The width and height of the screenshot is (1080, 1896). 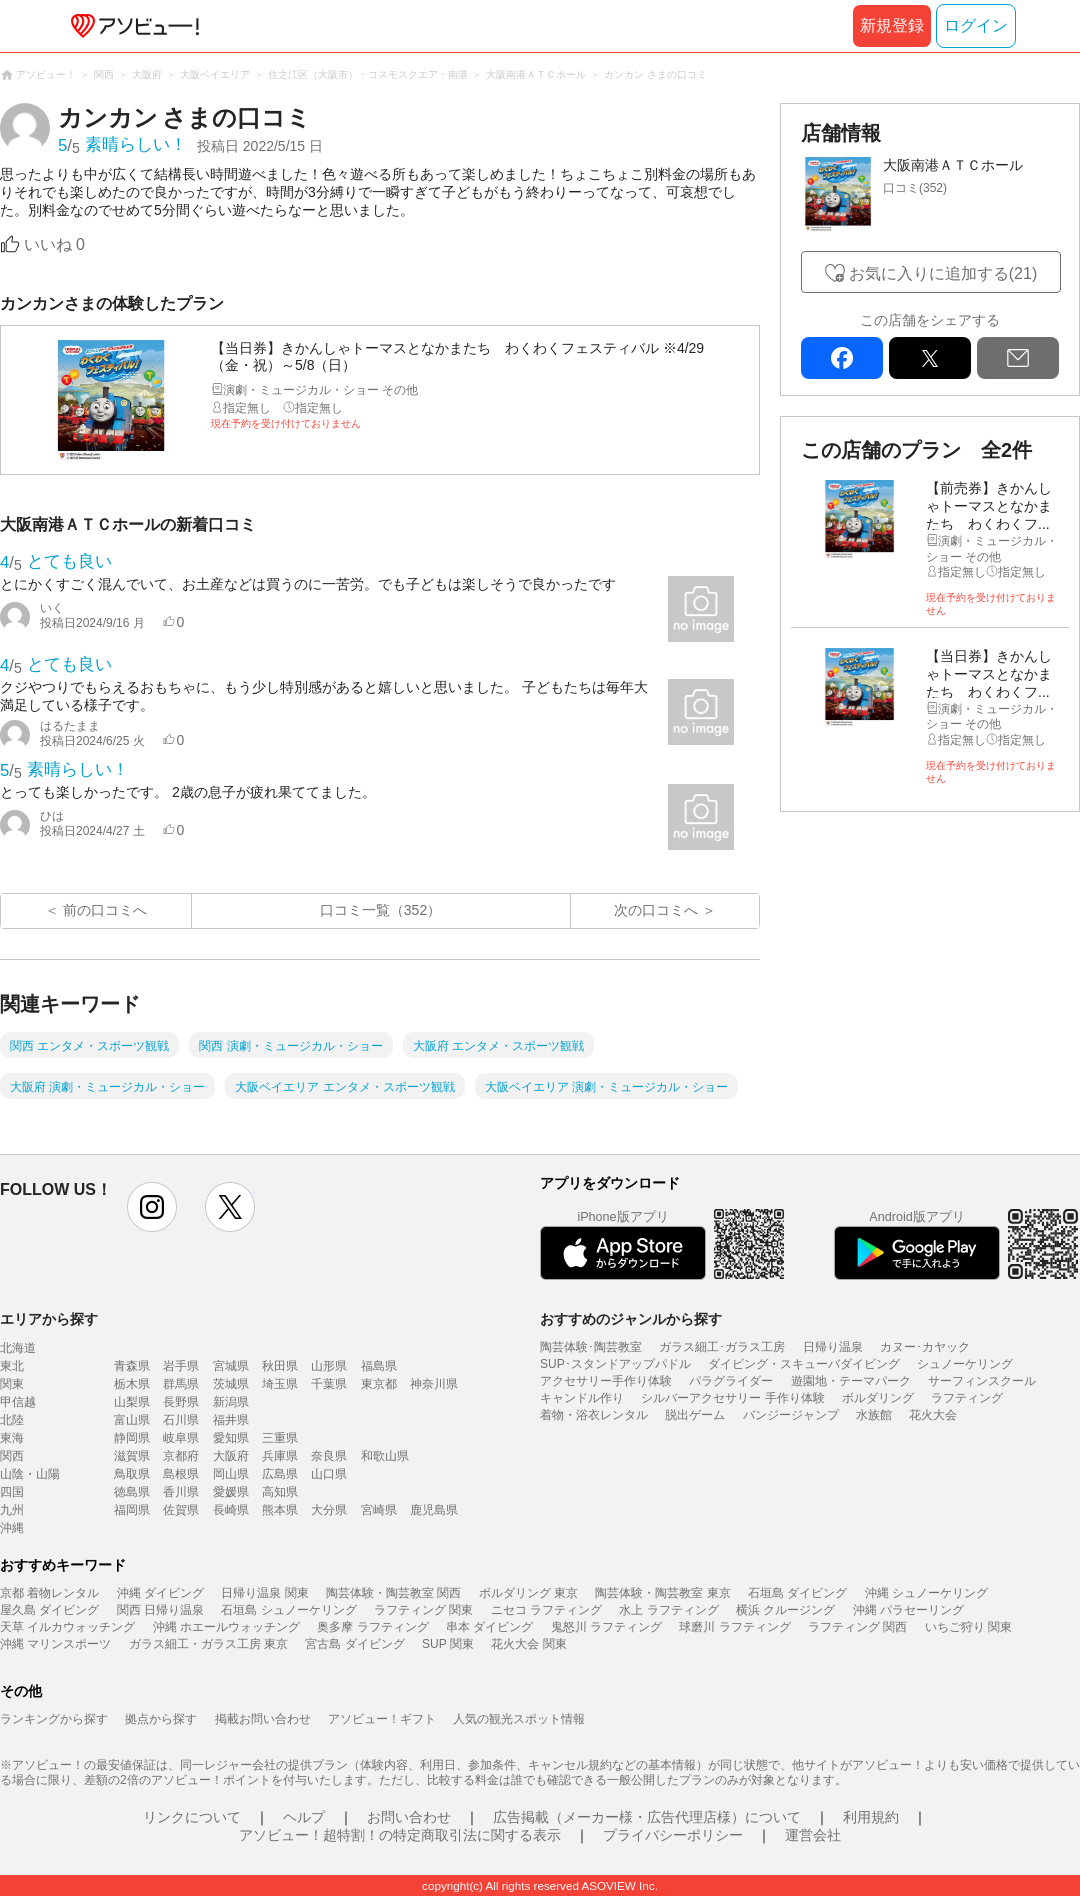 I want to click on 関西, so click(x=12, y=1456).